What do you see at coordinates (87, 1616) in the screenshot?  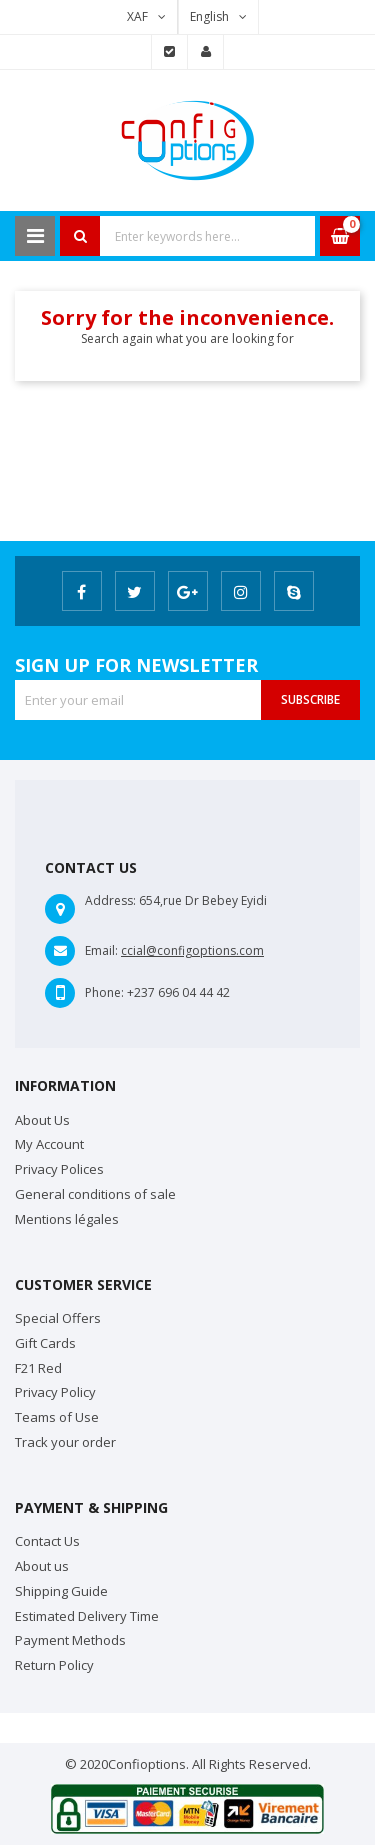 I see `Estimated Delivery Time` at bounding box center [87, 1616].